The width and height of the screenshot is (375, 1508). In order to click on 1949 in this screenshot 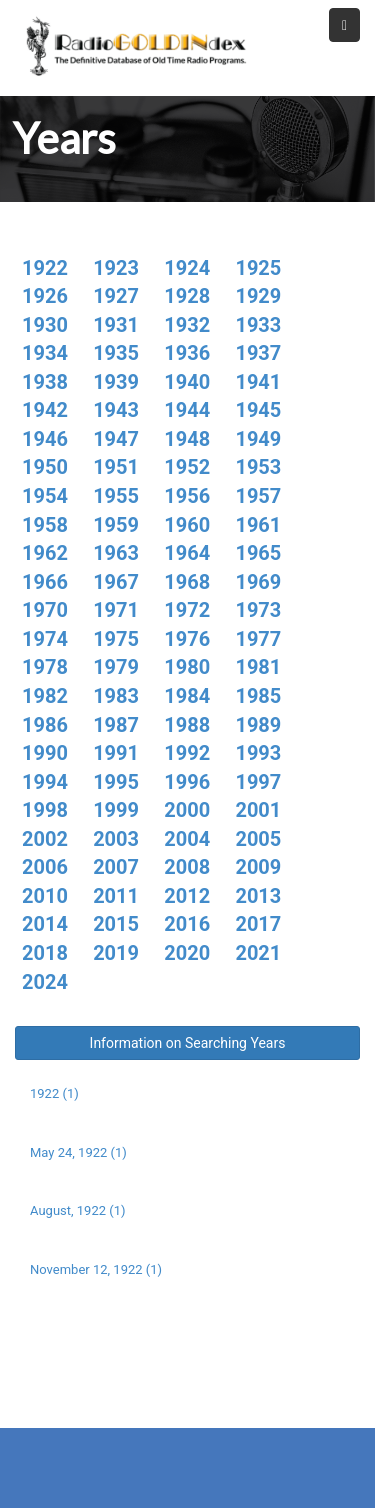, I will do `click(258, 439)`.